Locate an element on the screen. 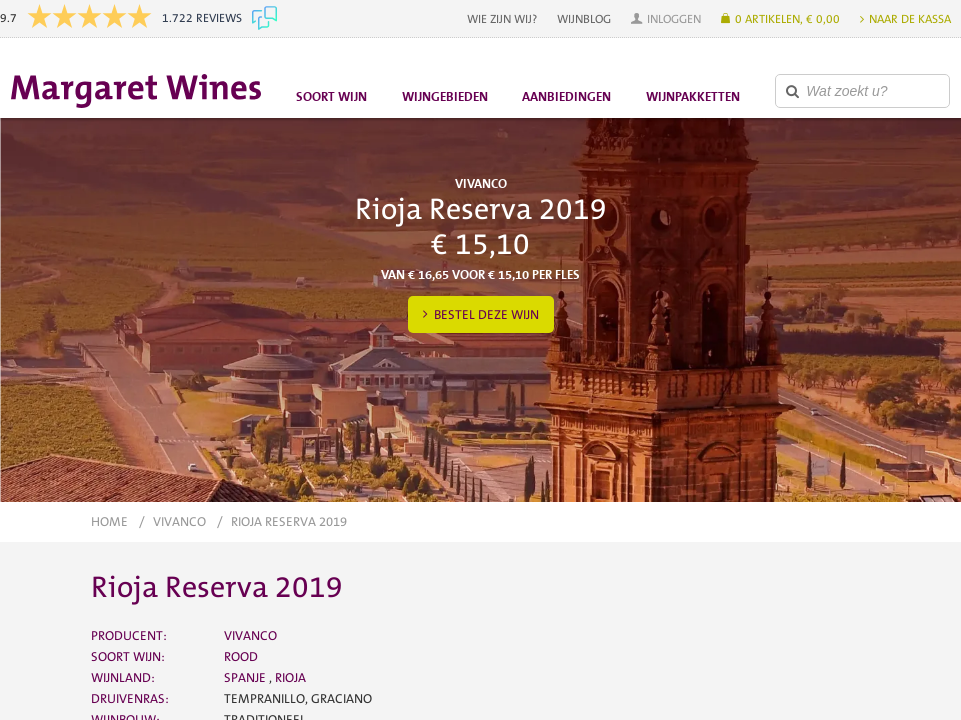  Rioja is located at coordinates (290, 677).